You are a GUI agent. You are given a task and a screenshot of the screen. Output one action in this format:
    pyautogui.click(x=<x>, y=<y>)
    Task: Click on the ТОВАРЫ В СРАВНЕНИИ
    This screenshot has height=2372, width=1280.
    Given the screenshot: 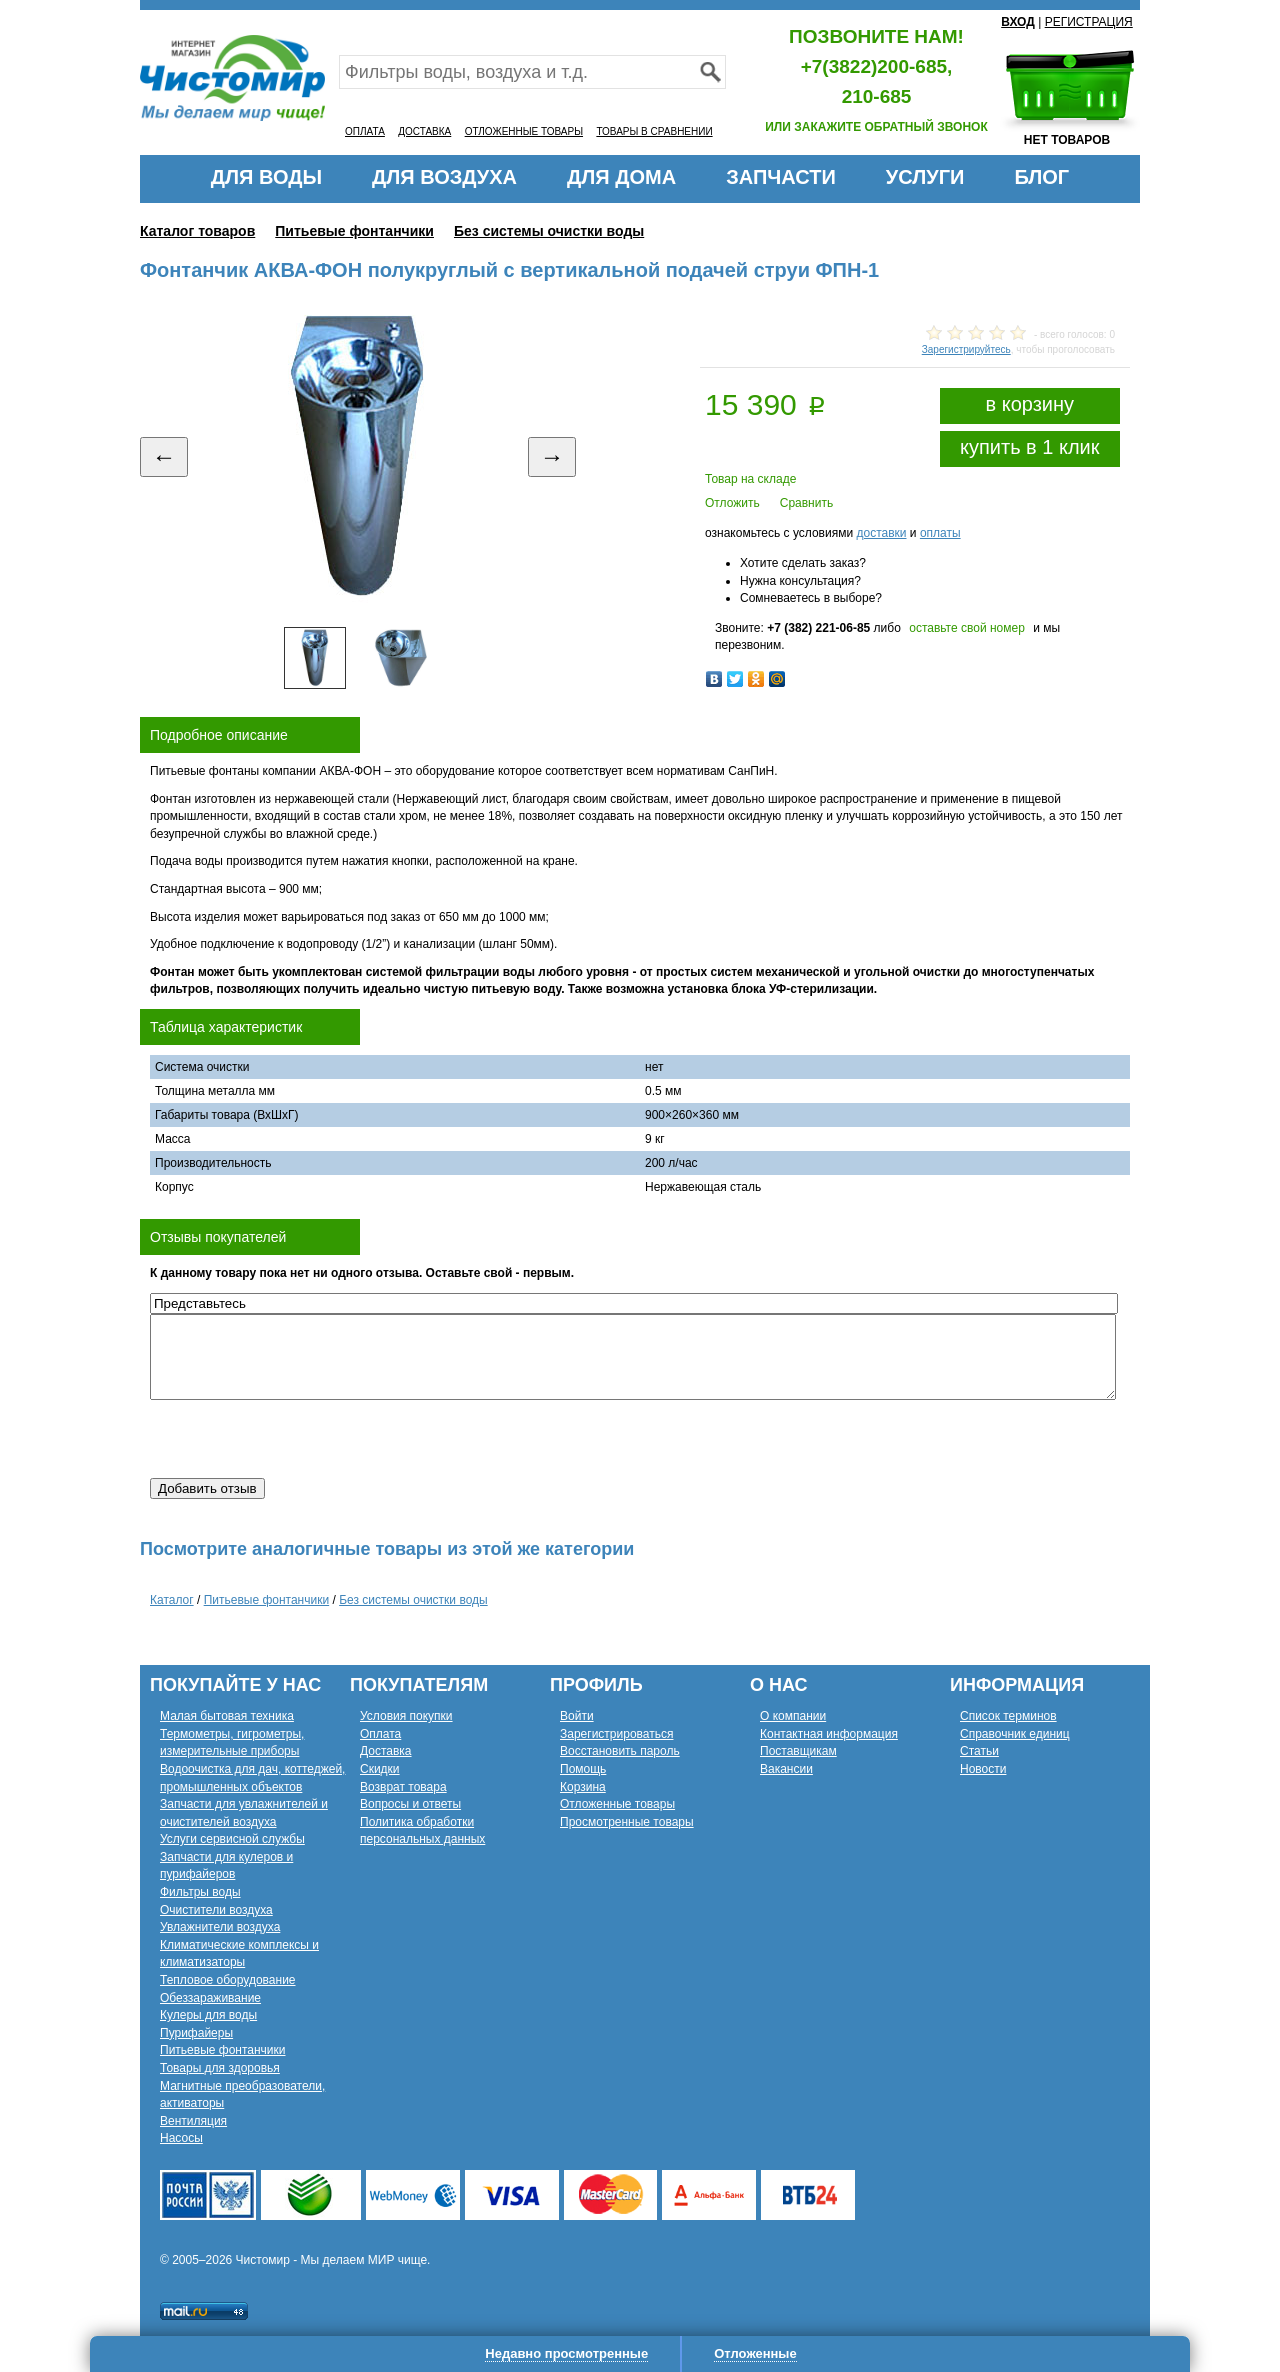 What is the action you would take?
    pyautogui.click(x=654, y=131)
    